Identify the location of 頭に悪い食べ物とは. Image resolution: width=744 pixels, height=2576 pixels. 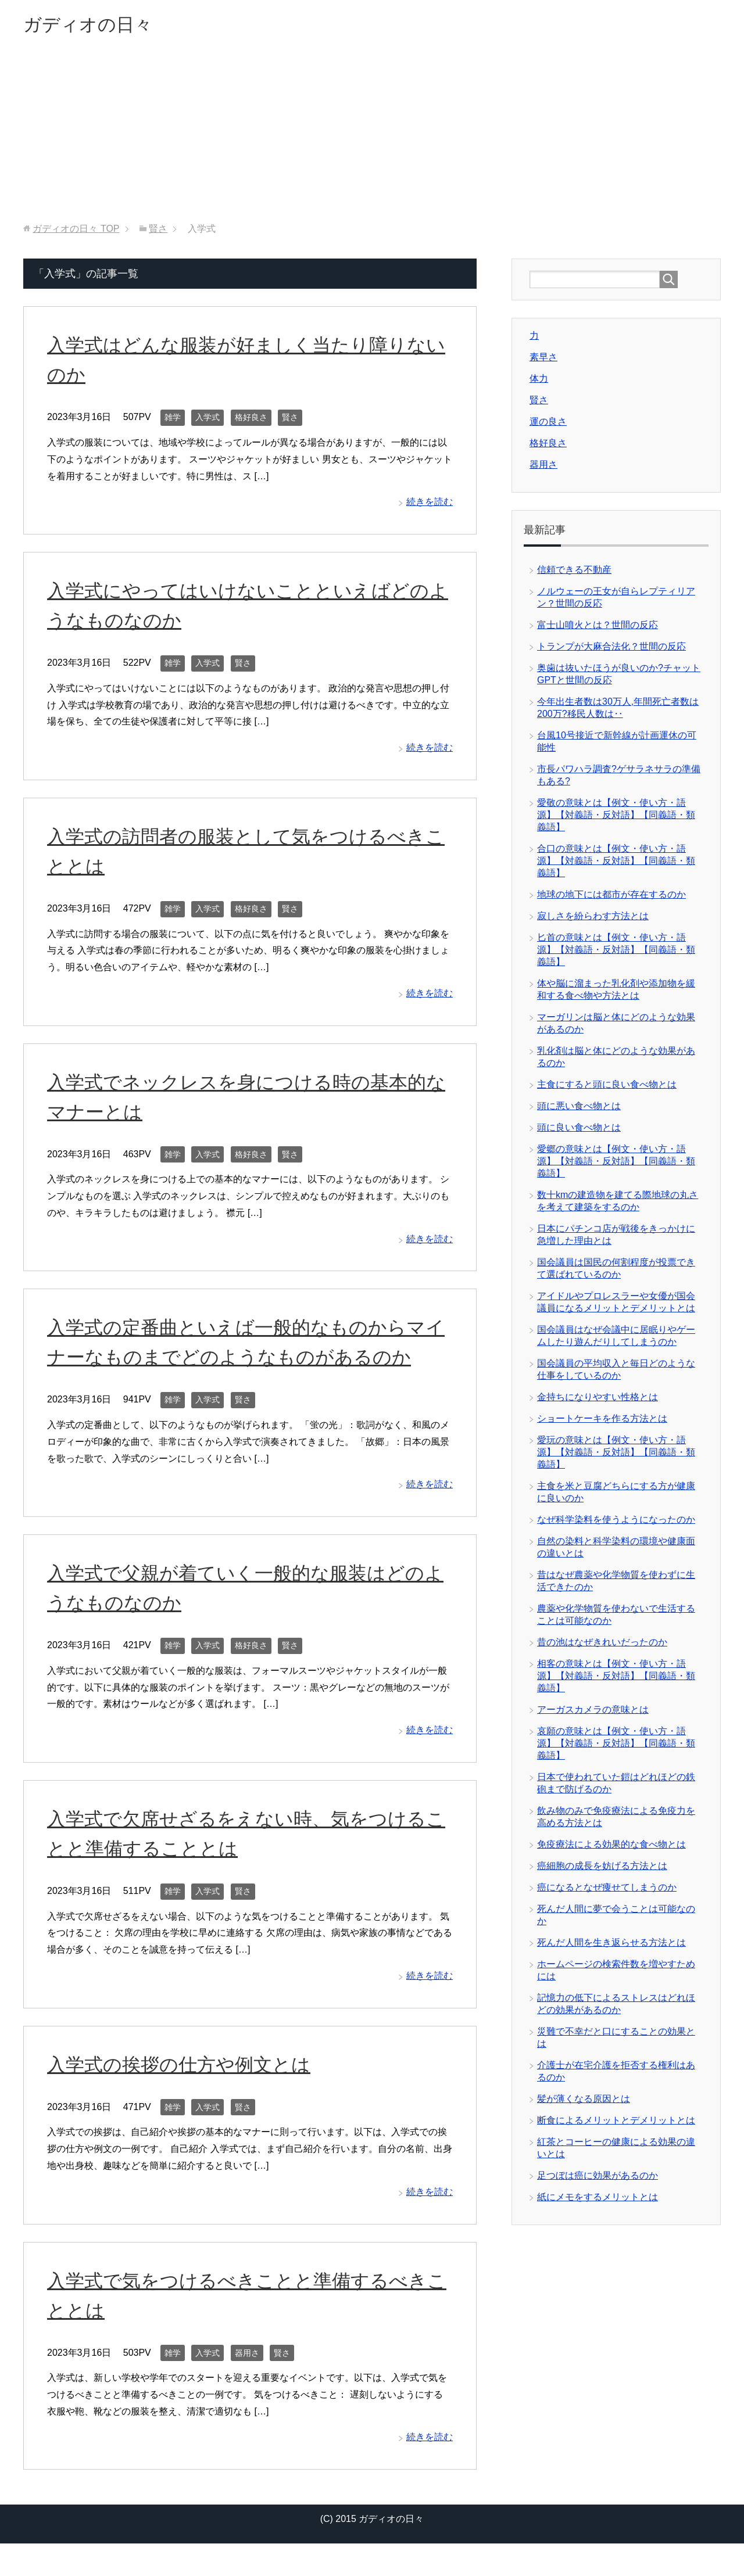
(579, 1109).